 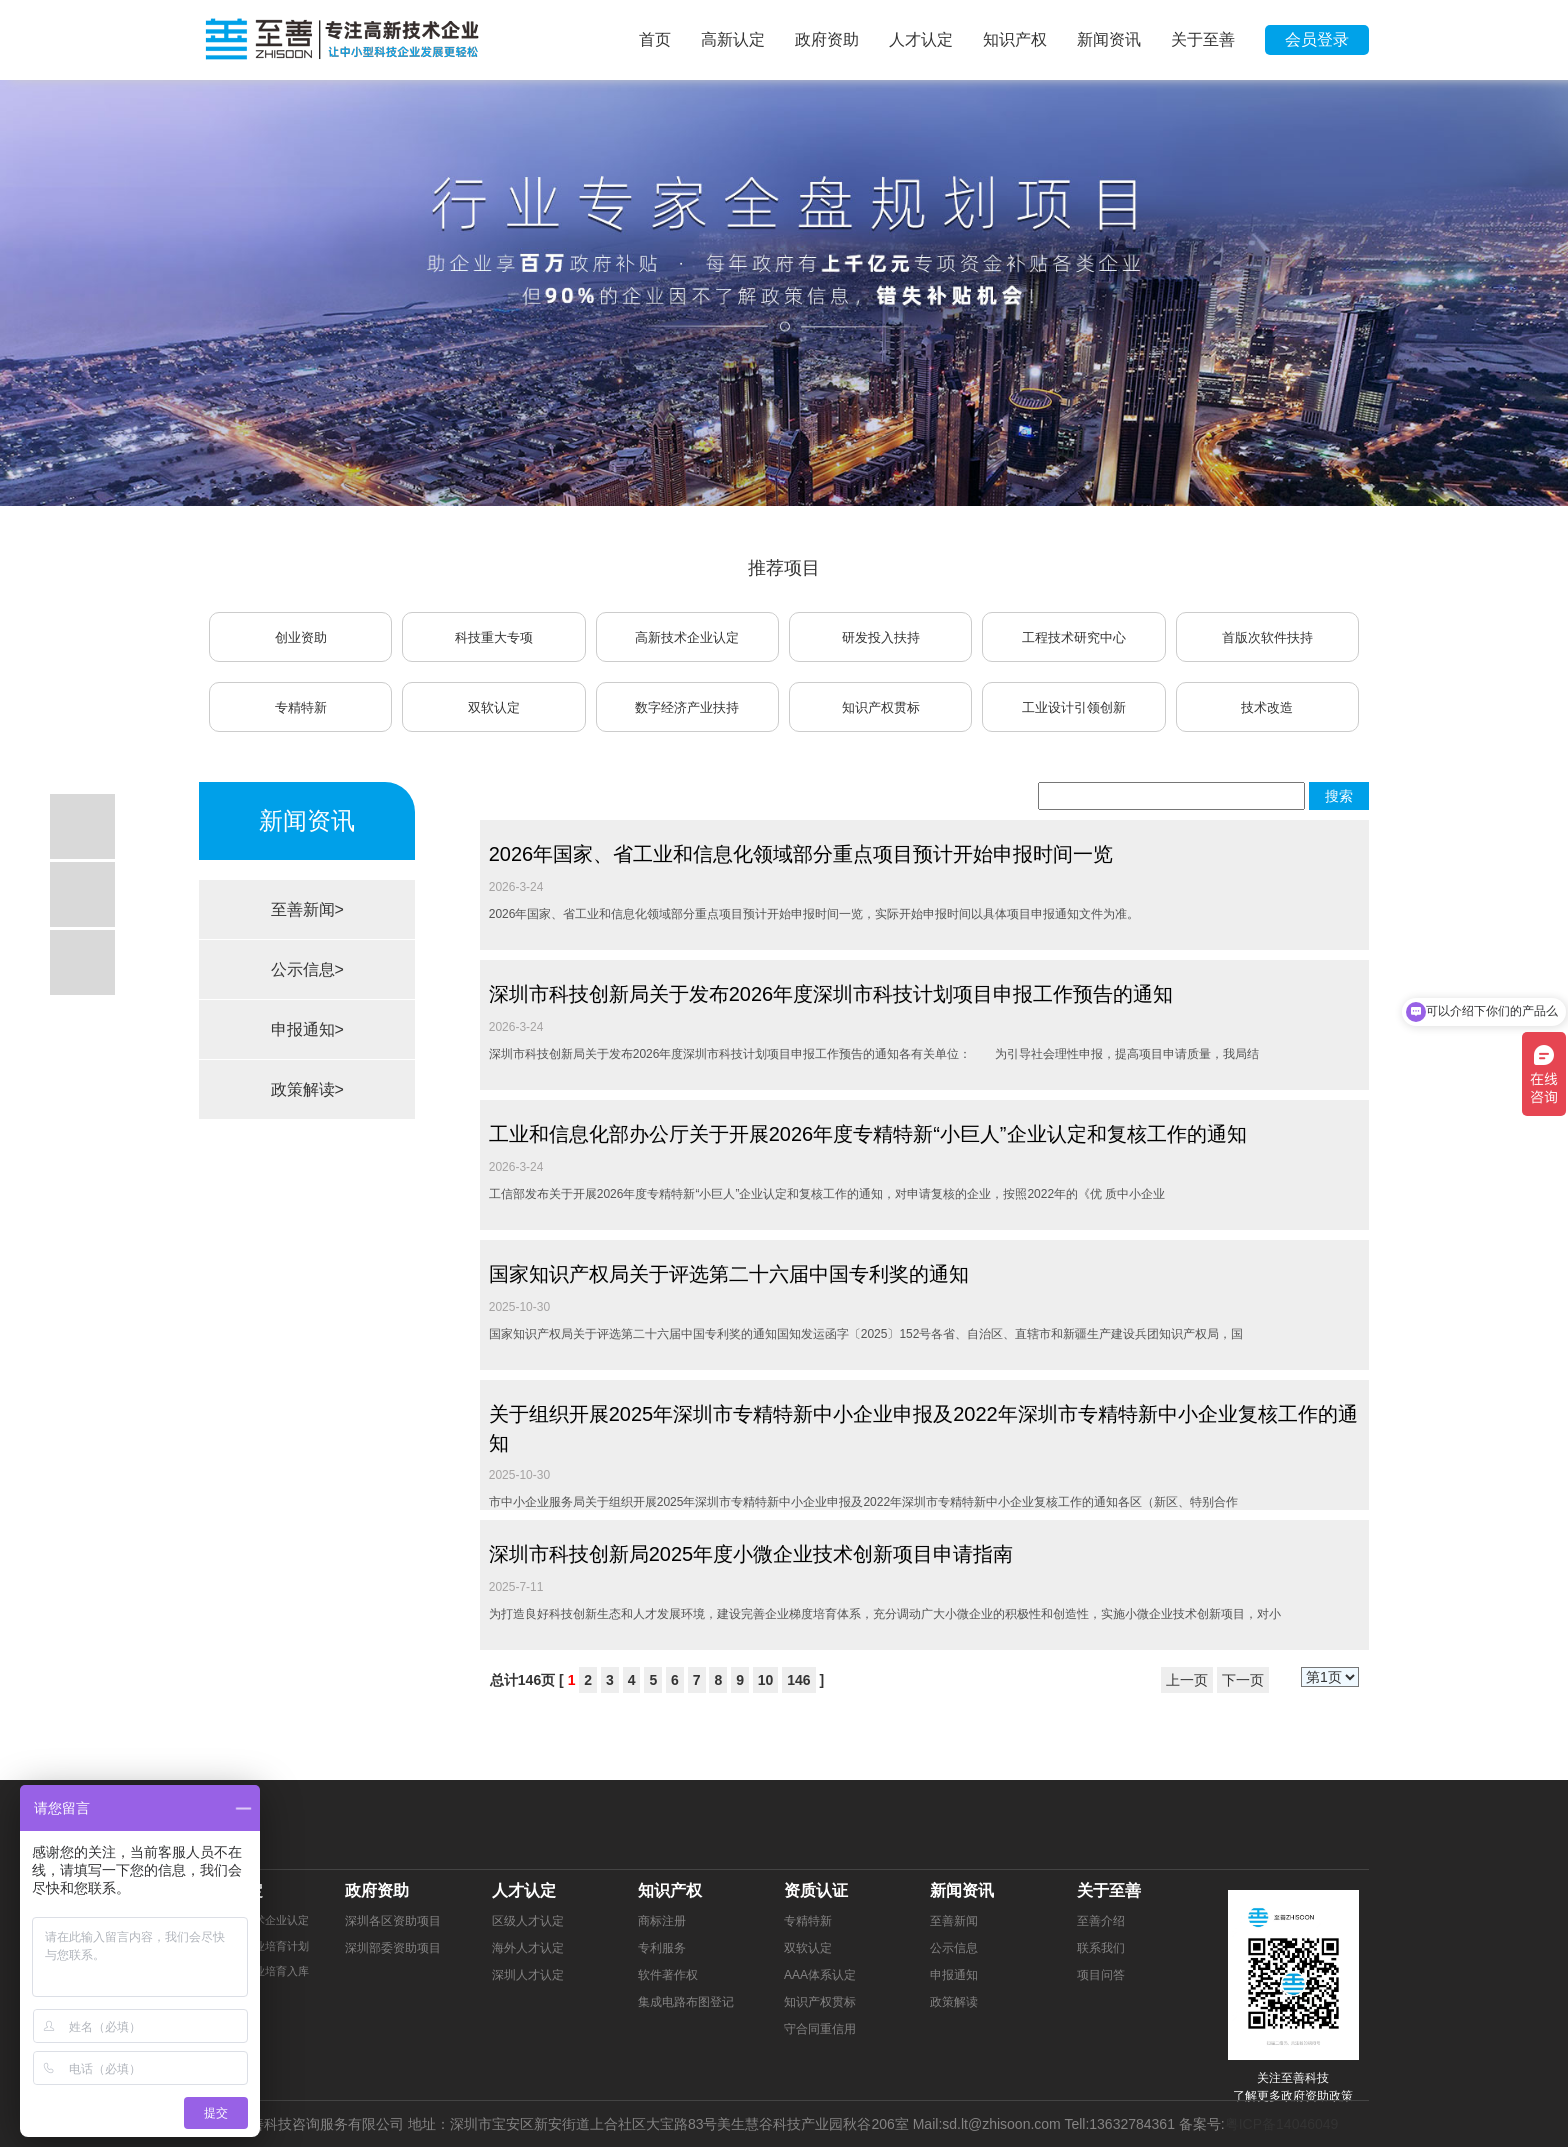 I want to click on 公示信息>, so click(x=307, y=969).